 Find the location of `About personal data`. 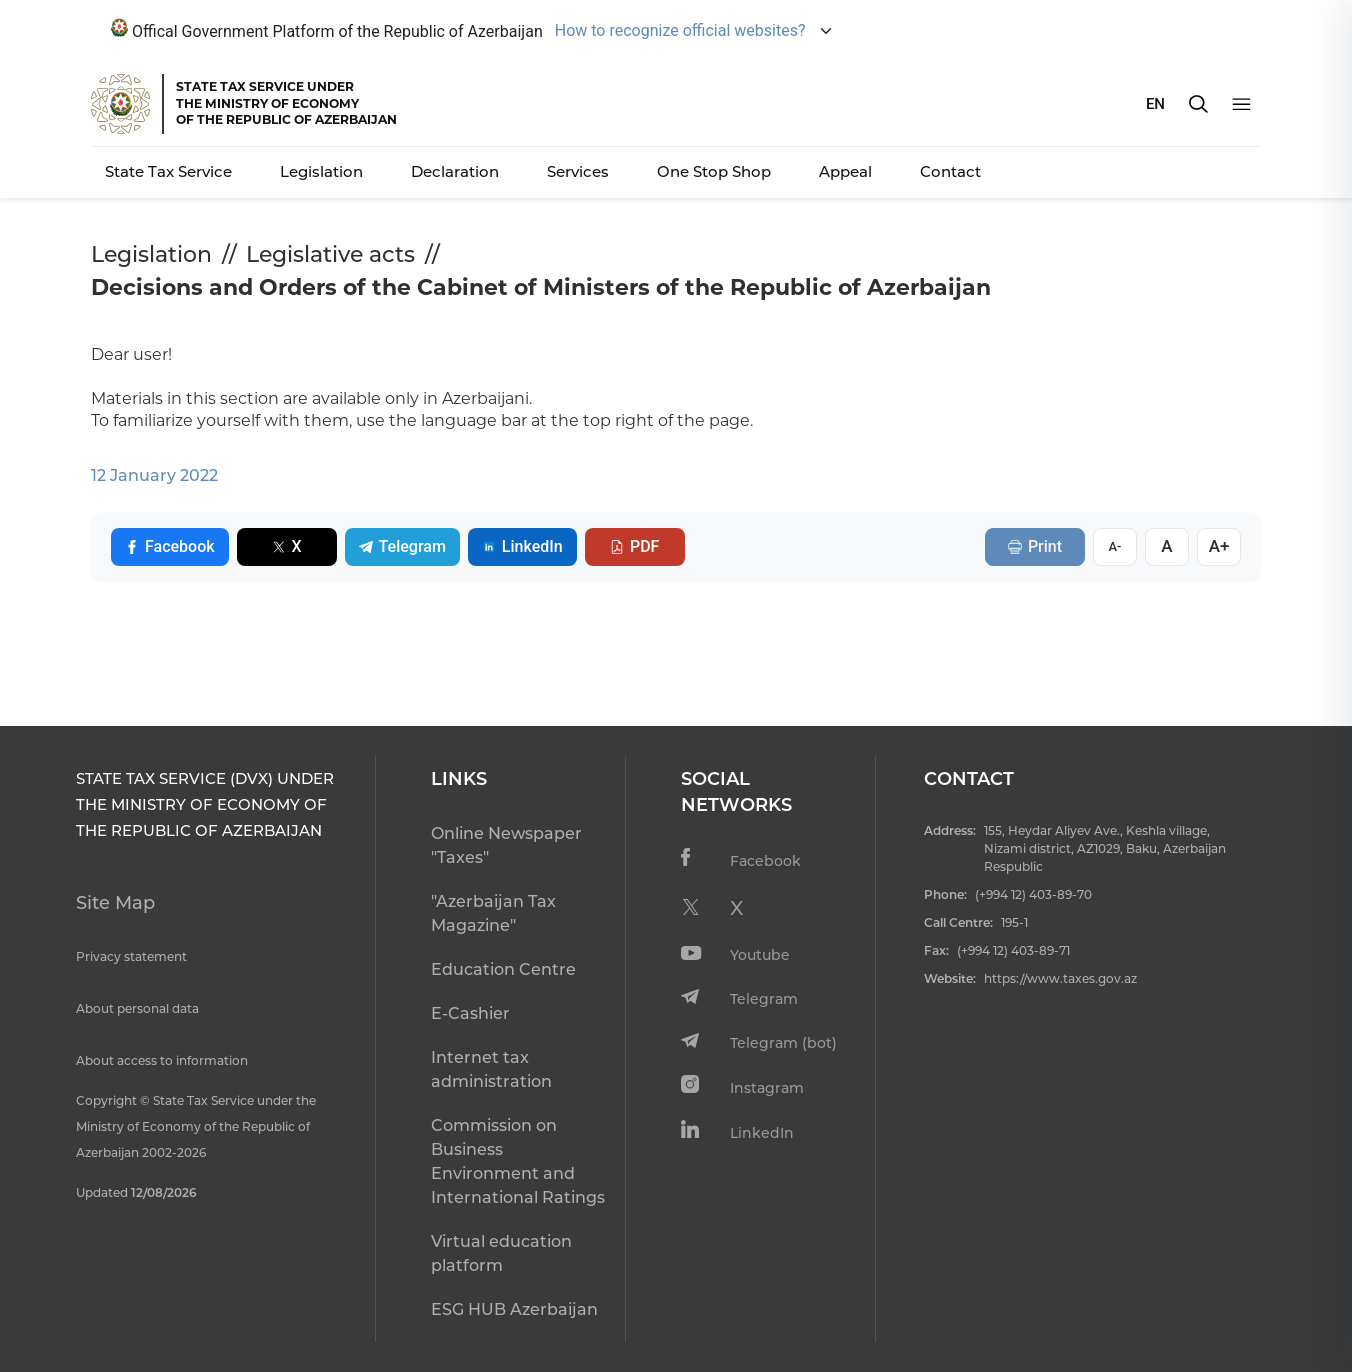

About personal data is located at coordinates (137, 1008).